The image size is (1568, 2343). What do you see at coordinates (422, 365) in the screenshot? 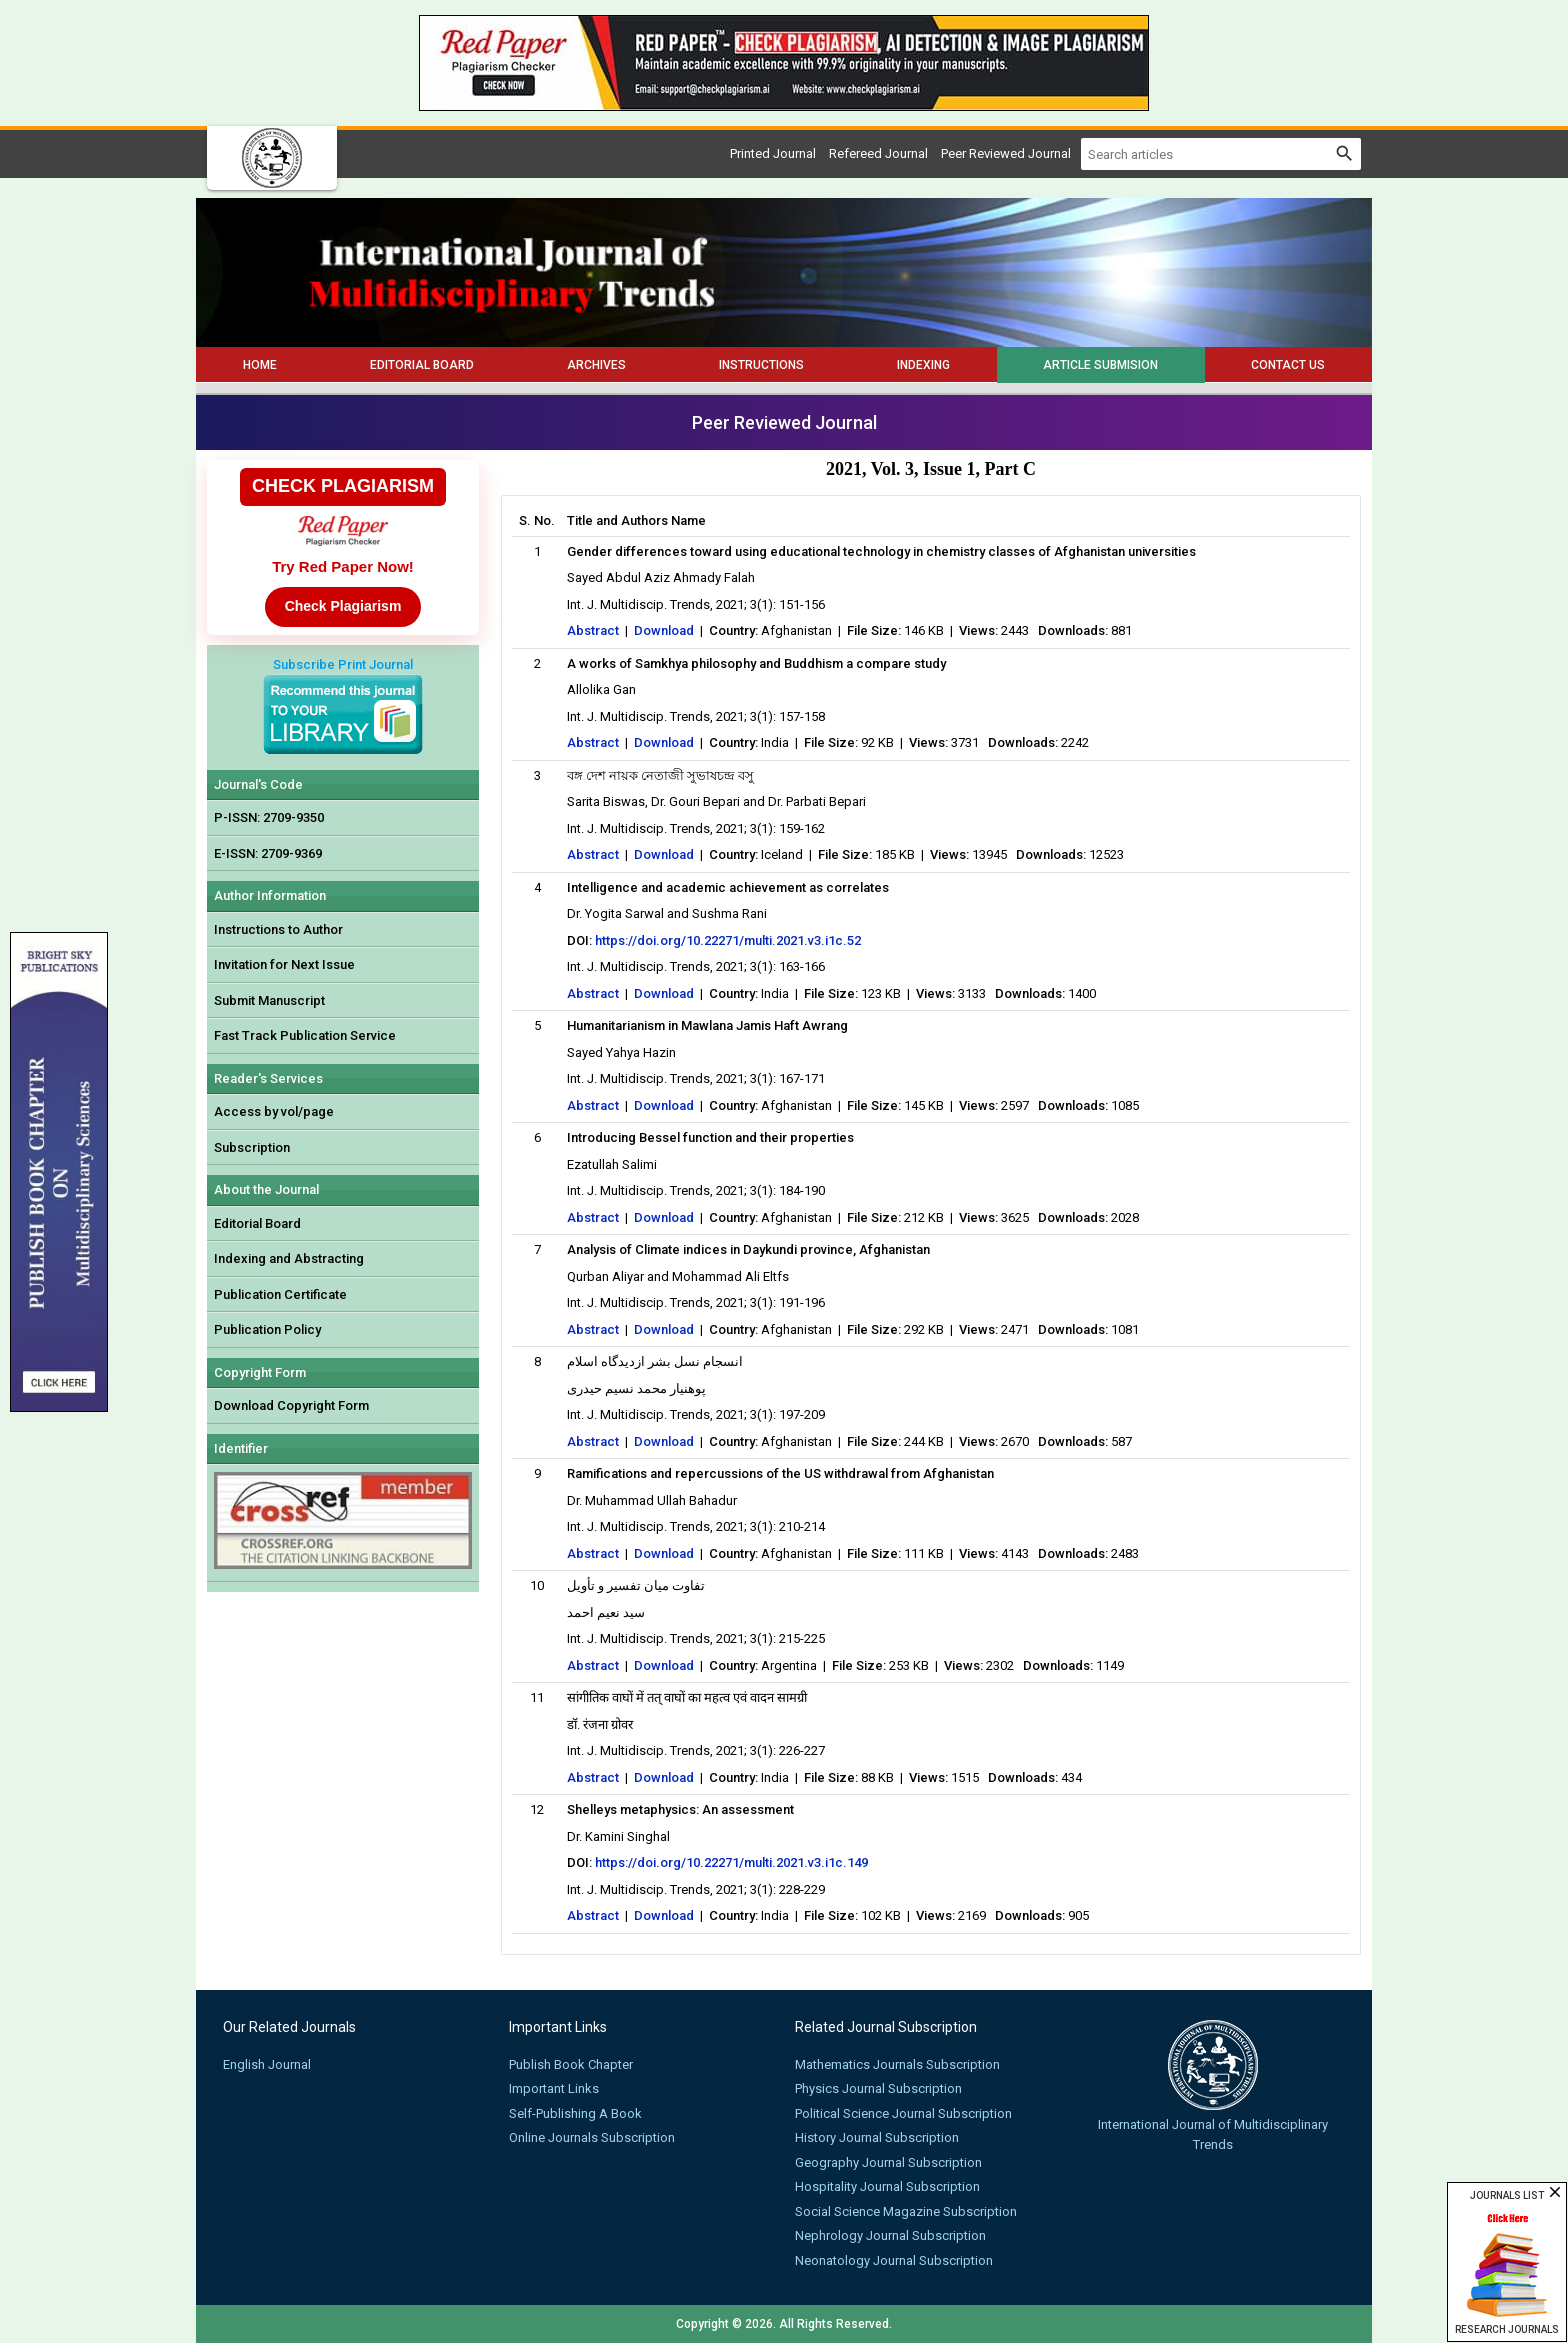
I see `Editorial Board` at bounding box center [422, 365].